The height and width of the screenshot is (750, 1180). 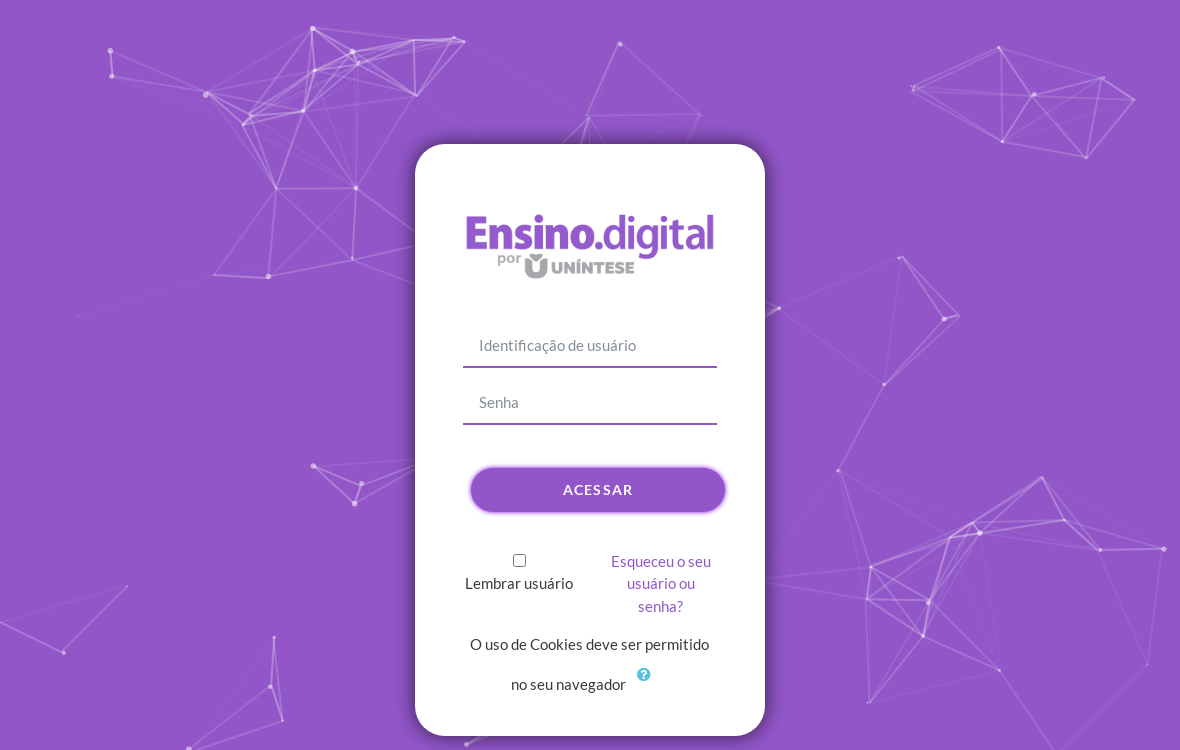 What do you see at coordinates (661, 583) in the screenshot?
I see `Esqueceu o seu usuário ou senha?` at bounding box center [661, 583].